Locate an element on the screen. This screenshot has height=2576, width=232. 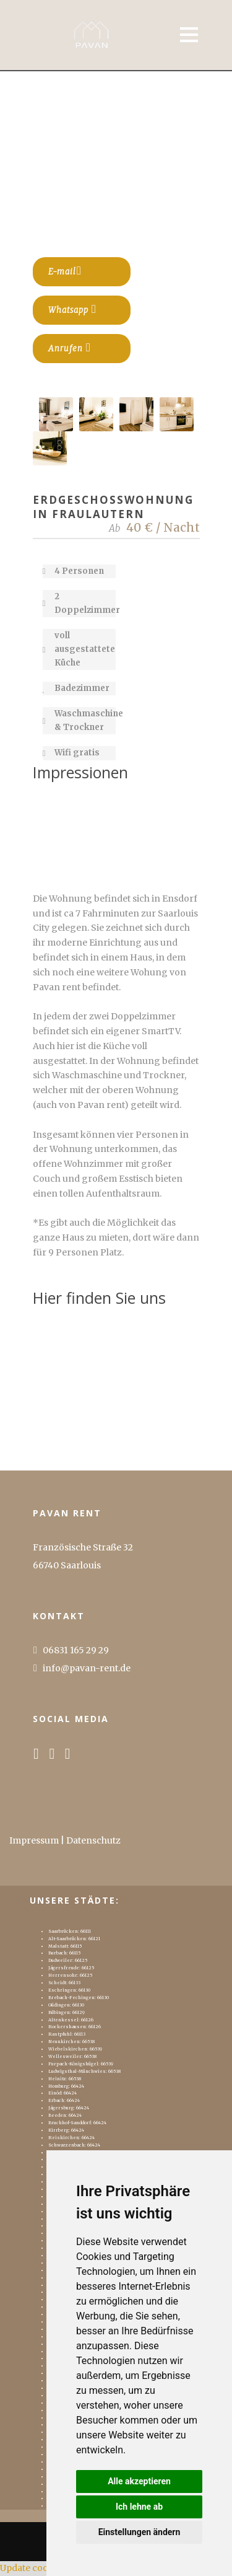
Rockershausen: 66126 is located at coordinates (74, 2026).